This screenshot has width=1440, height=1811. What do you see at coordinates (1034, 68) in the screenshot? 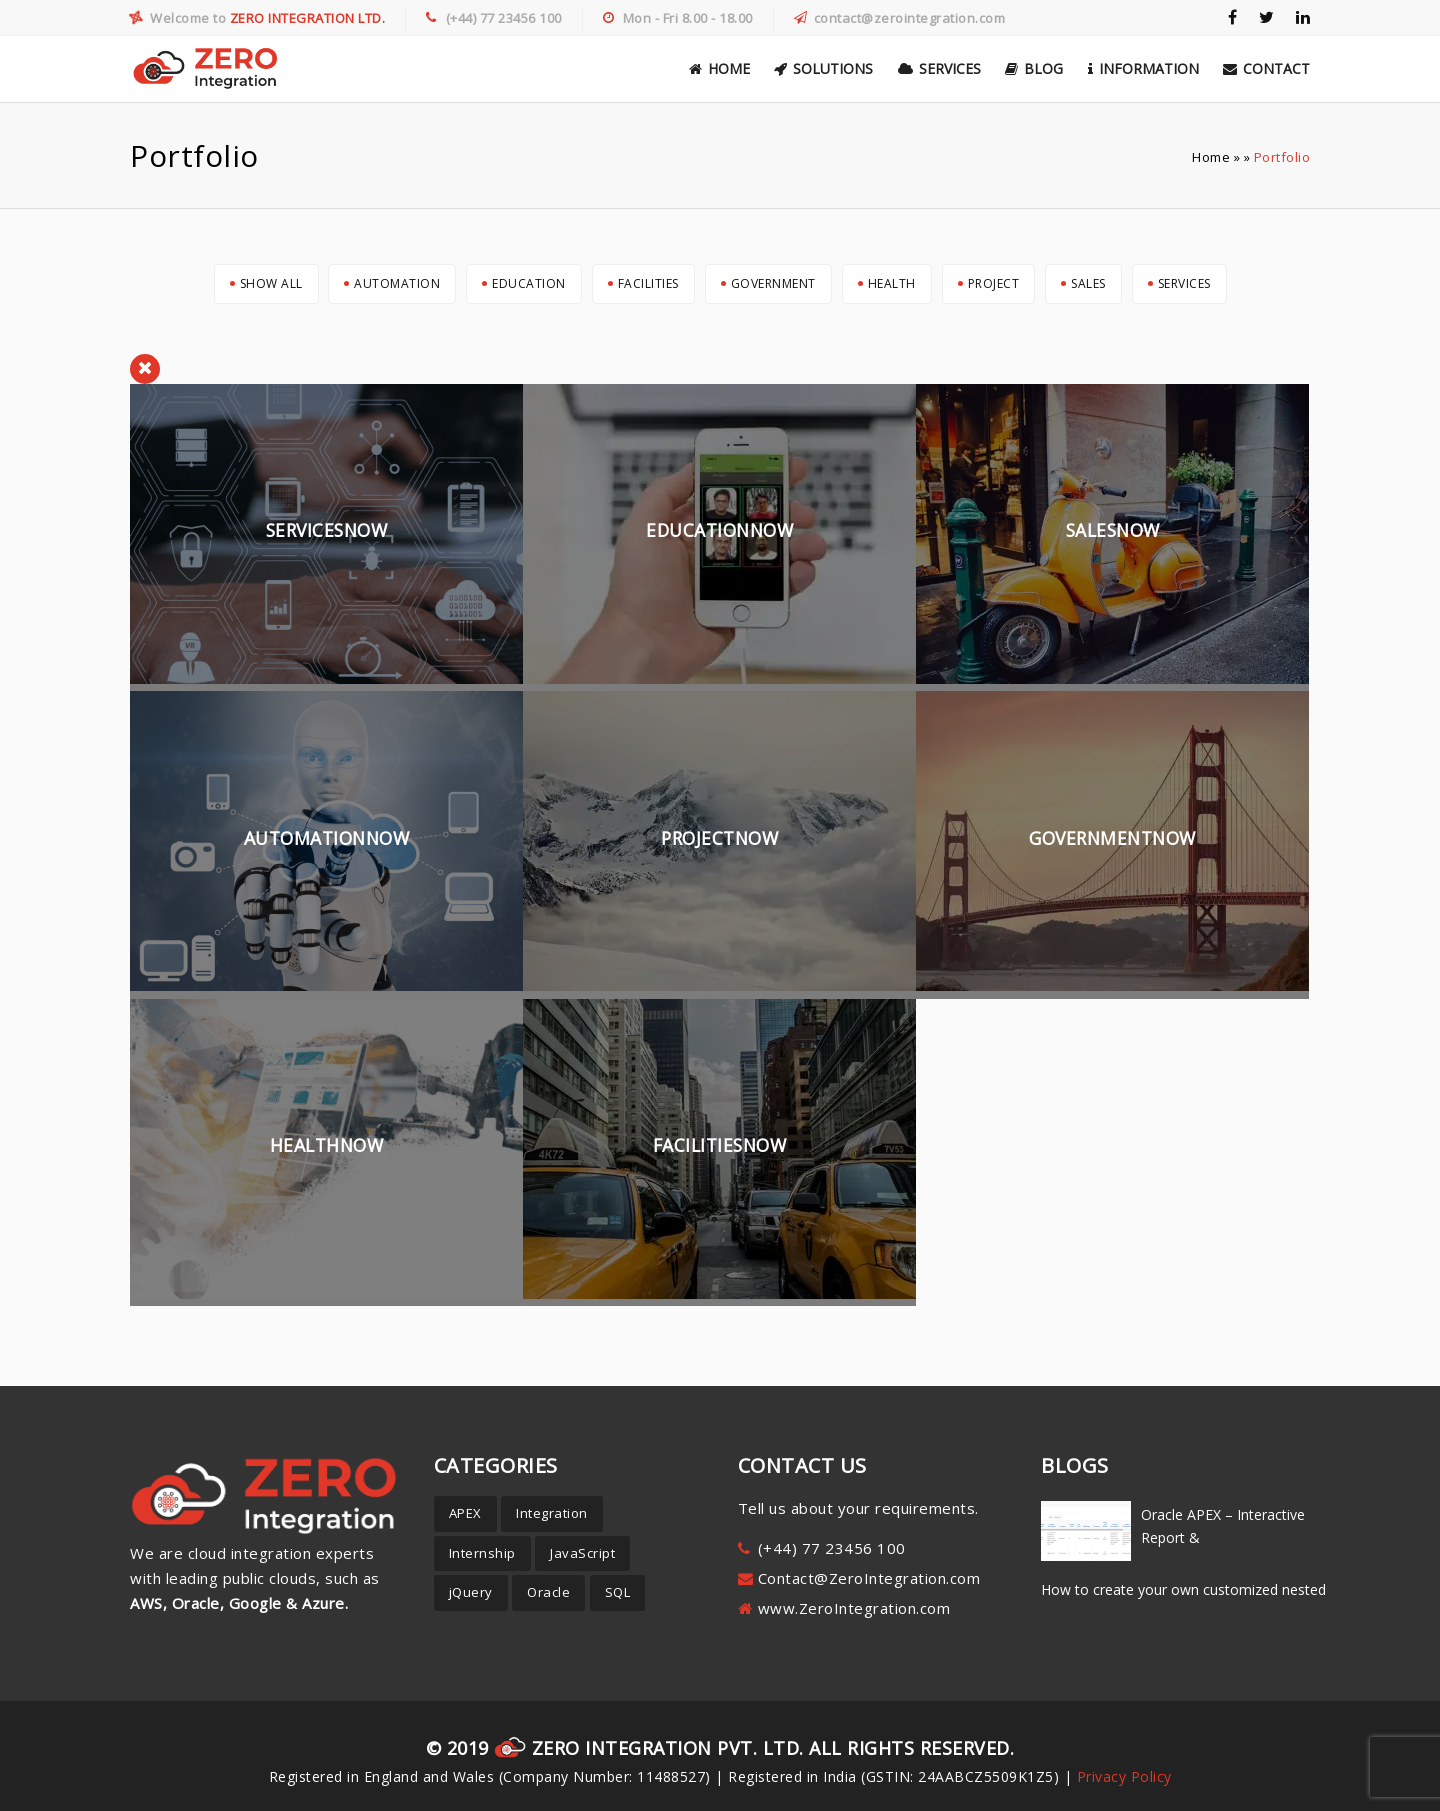
I see `Blog` at bounding box center [1034, 68].